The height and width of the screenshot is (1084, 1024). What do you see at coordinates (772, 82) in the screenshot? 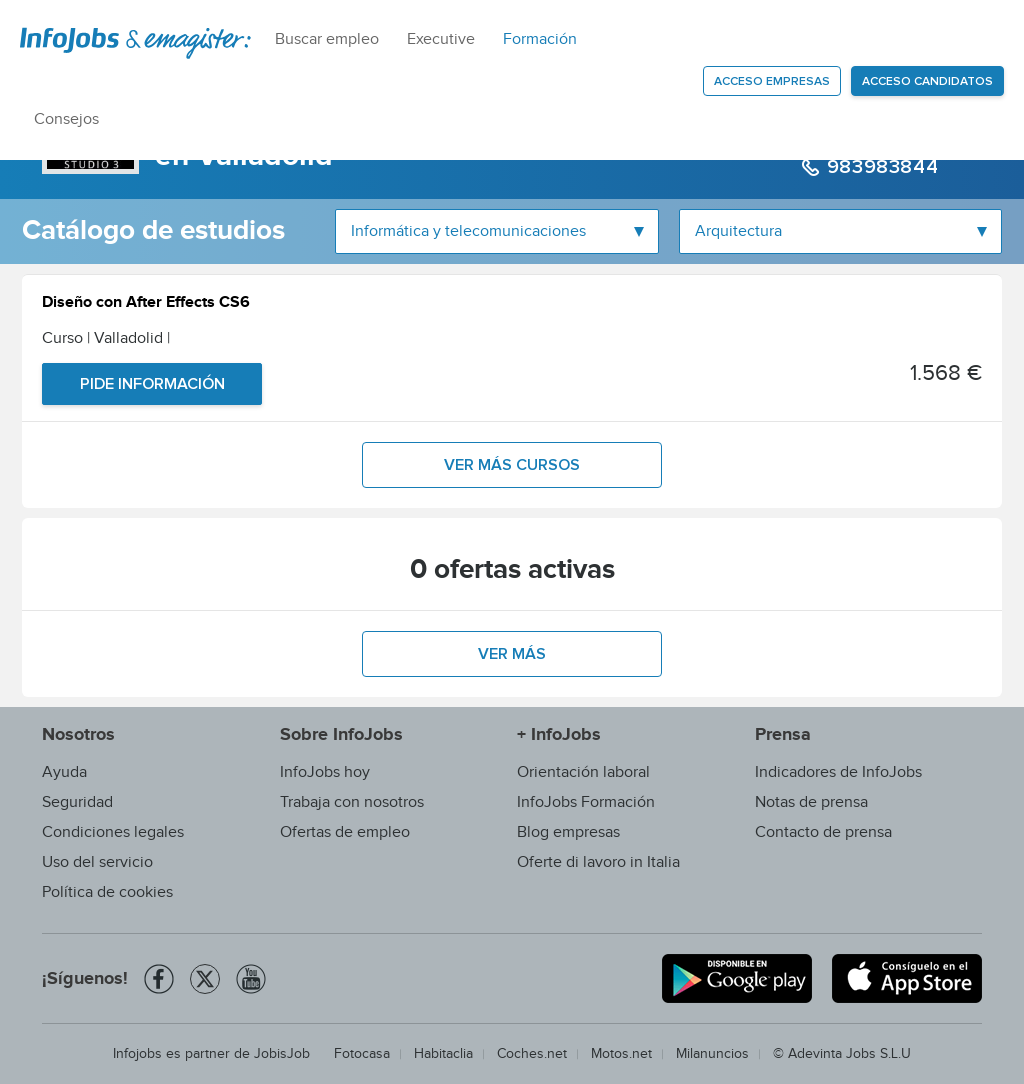
I see `Acceso empresas` at bounding box center [772, 82].